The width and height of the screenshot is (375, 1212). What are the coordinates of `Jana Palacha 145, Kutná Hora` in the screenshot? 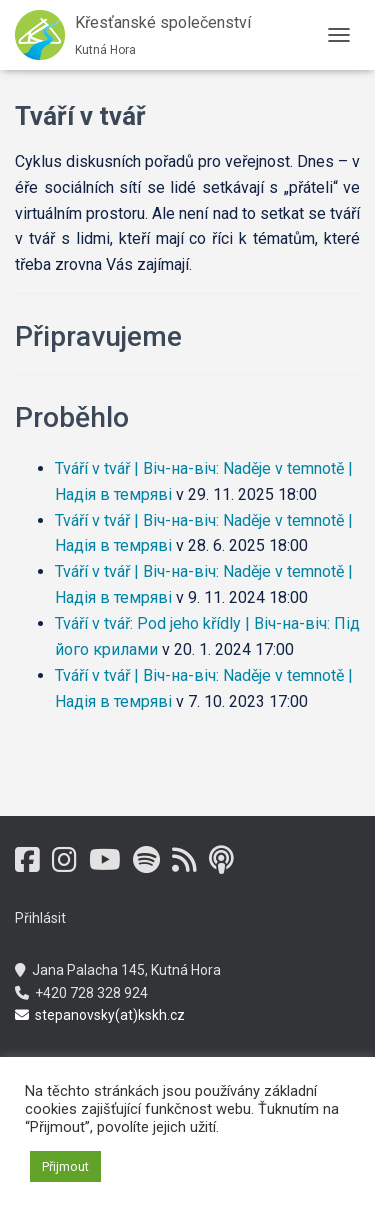 It's located at (118, 970).